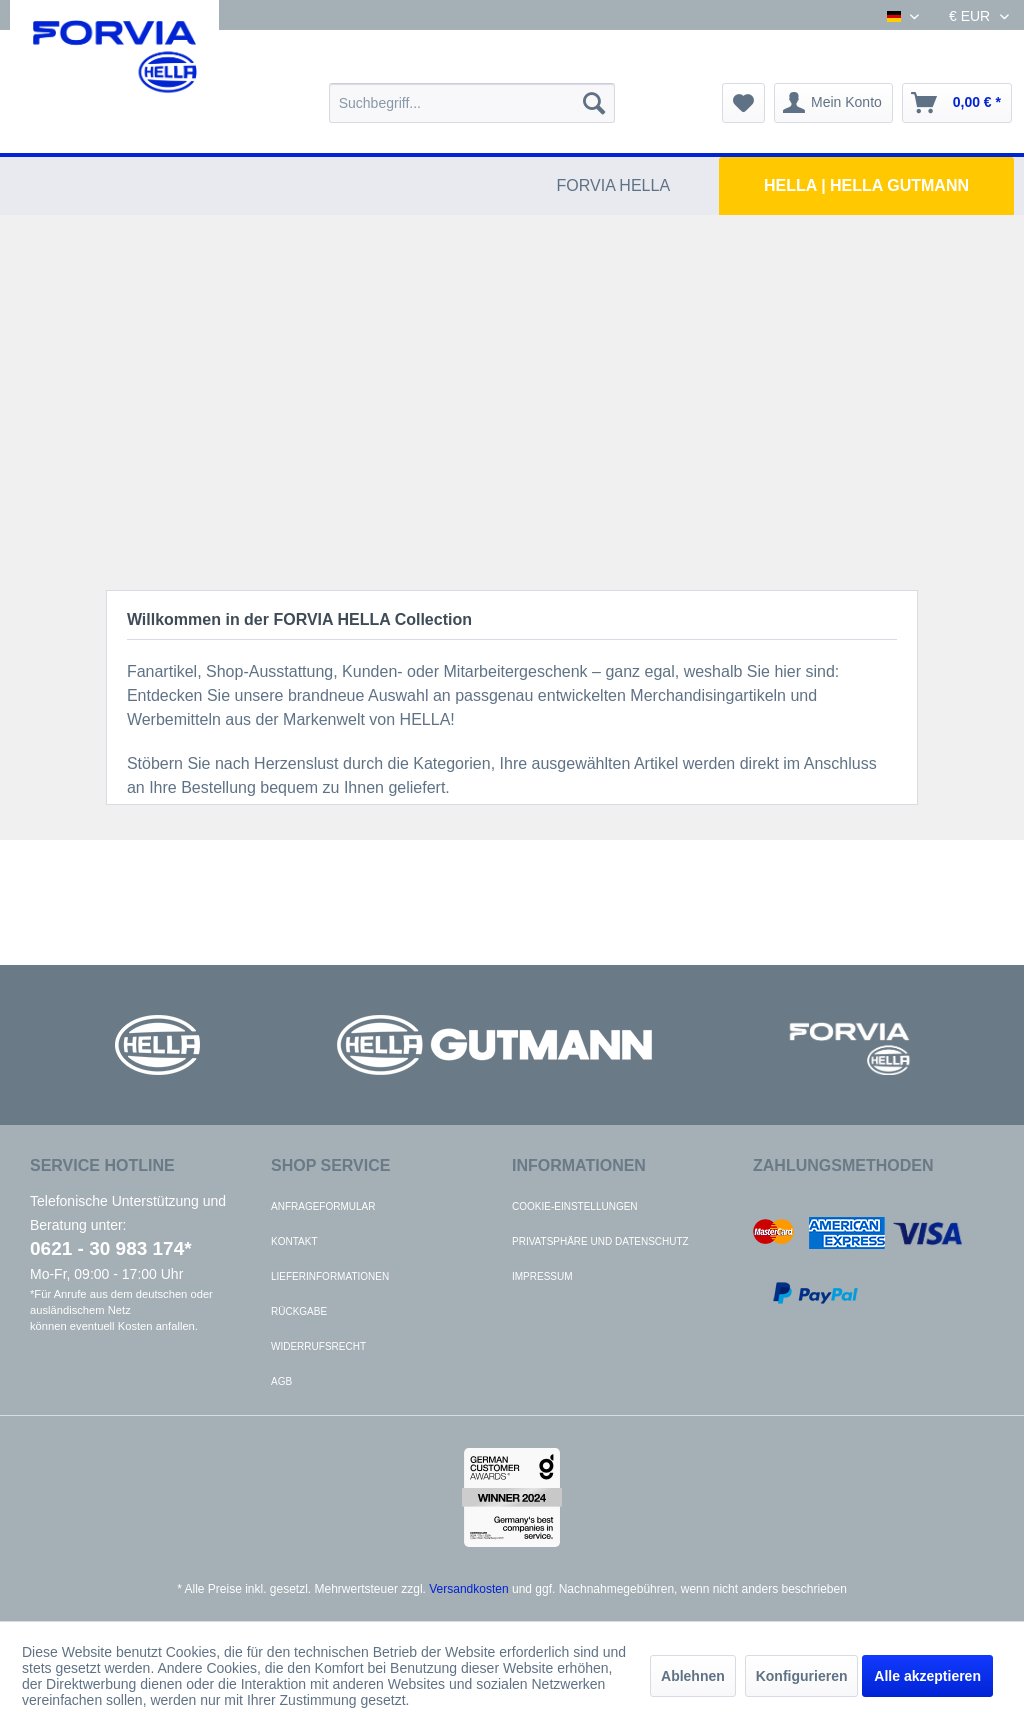 The height and width of the screenshot is (1730, 1024). Describe the element at coordinates (468, 1589) in the screenshot. I see `Versandkosten` at that location.